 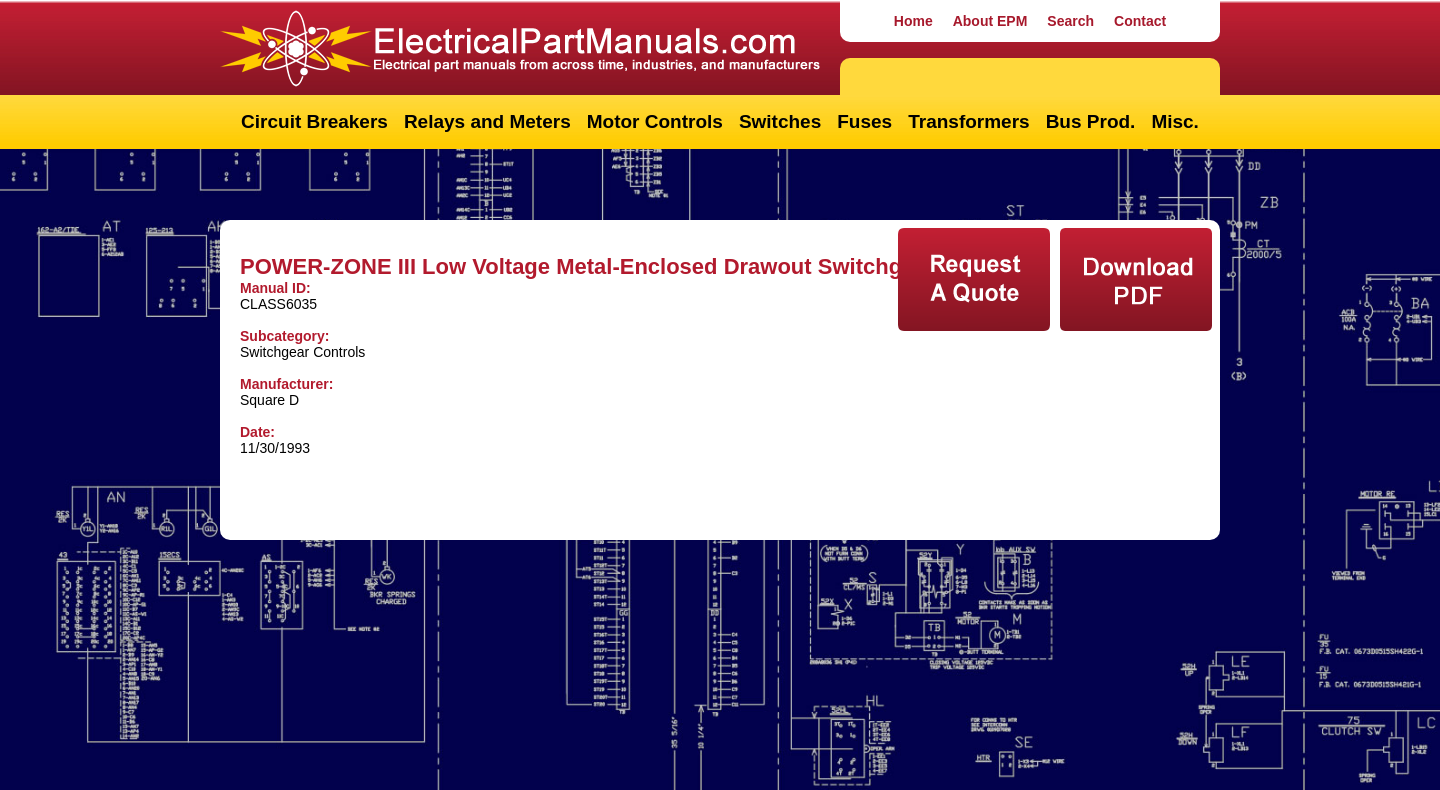 What do you see at coordinates (1070, 21) in the screenshot?
I see `Search` at bounding box center [1070, 21].